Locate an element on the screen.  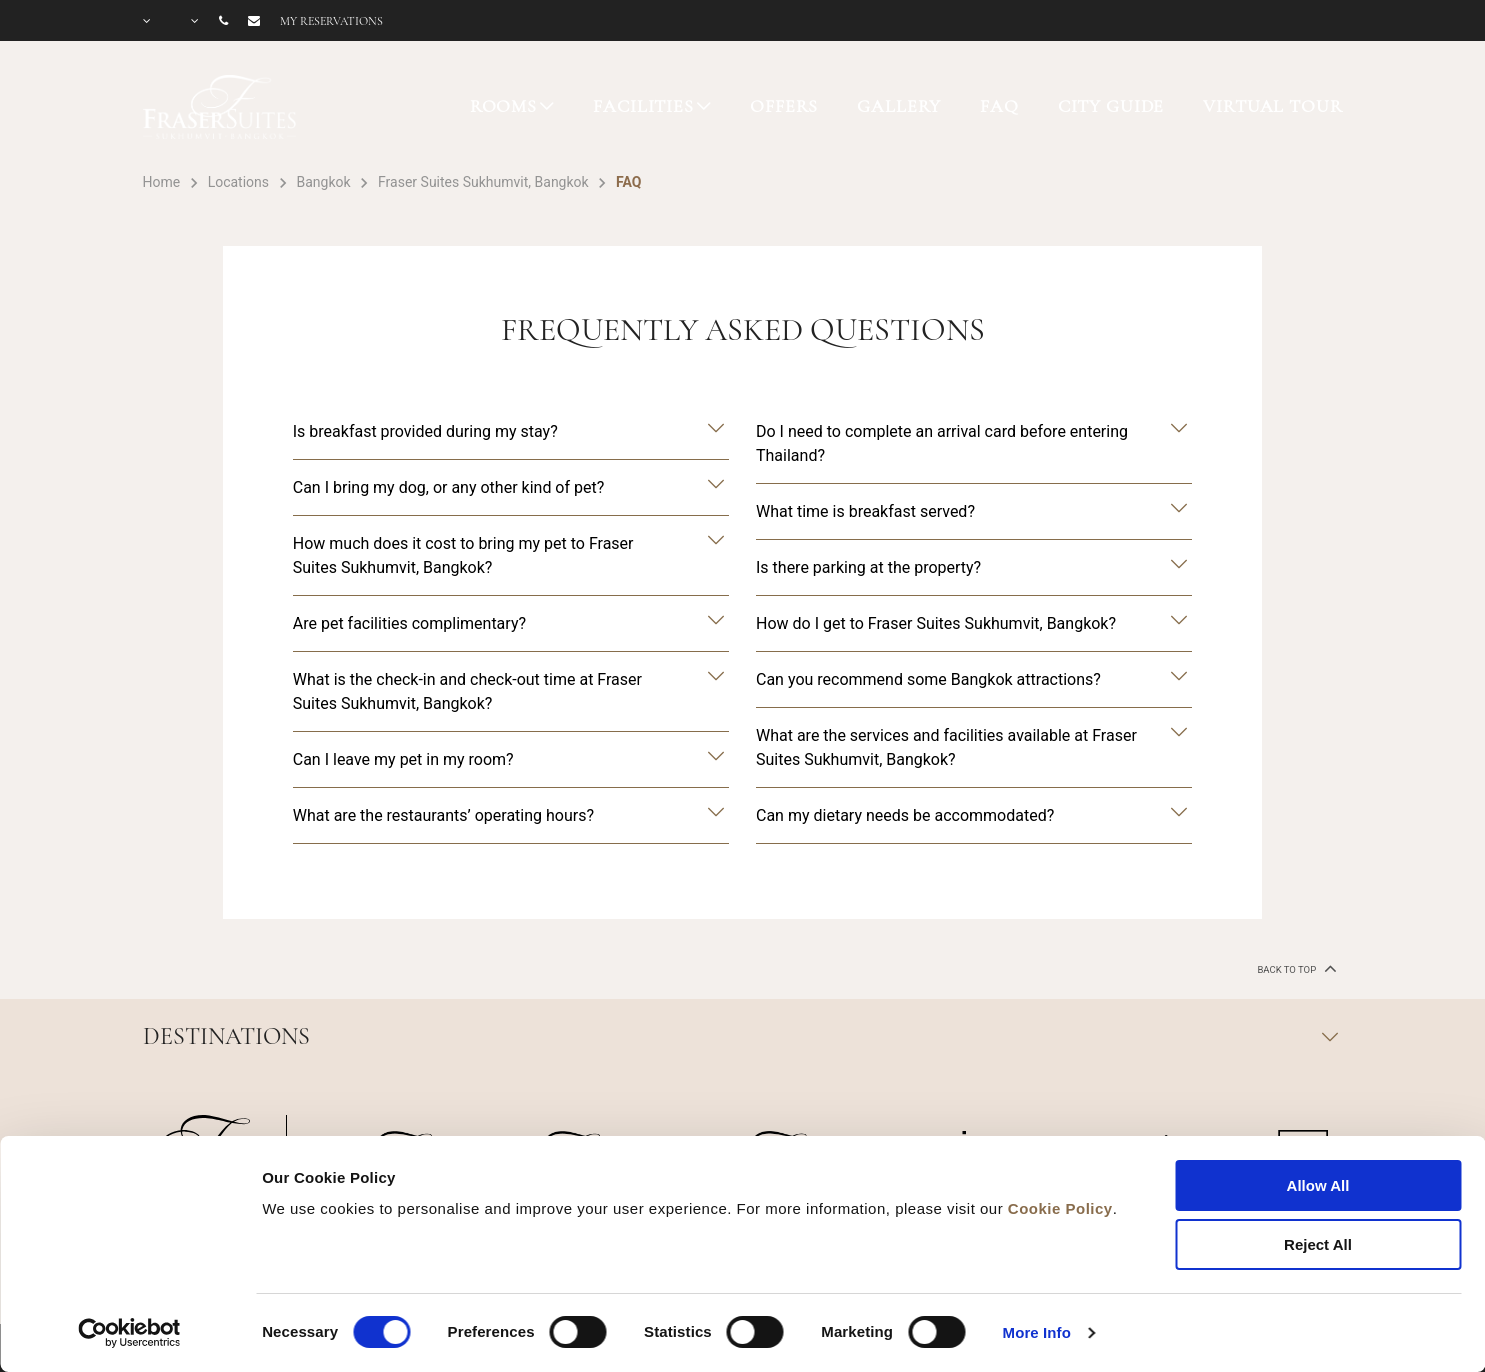
CITY GUIDE is located at coordinates (1111, 106).